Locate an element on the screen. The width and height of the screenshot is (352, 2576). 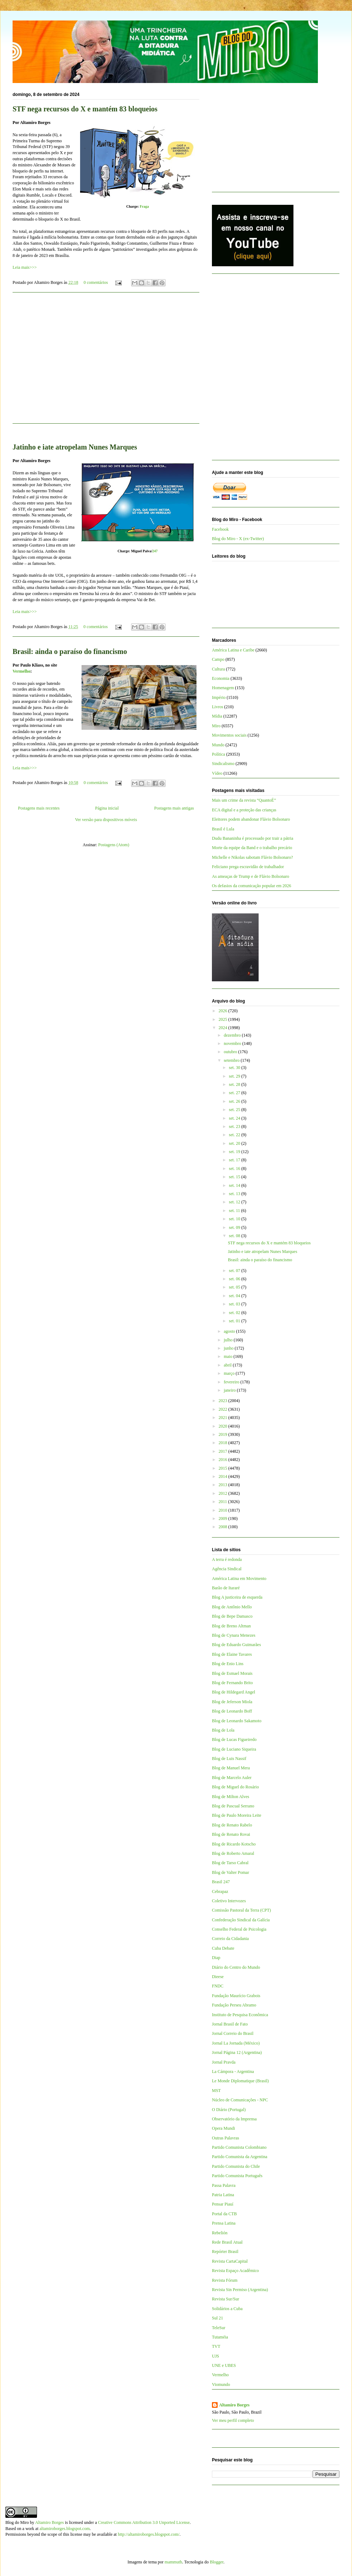
Rede Brasil Atual is located at coordinates (227, 2242).